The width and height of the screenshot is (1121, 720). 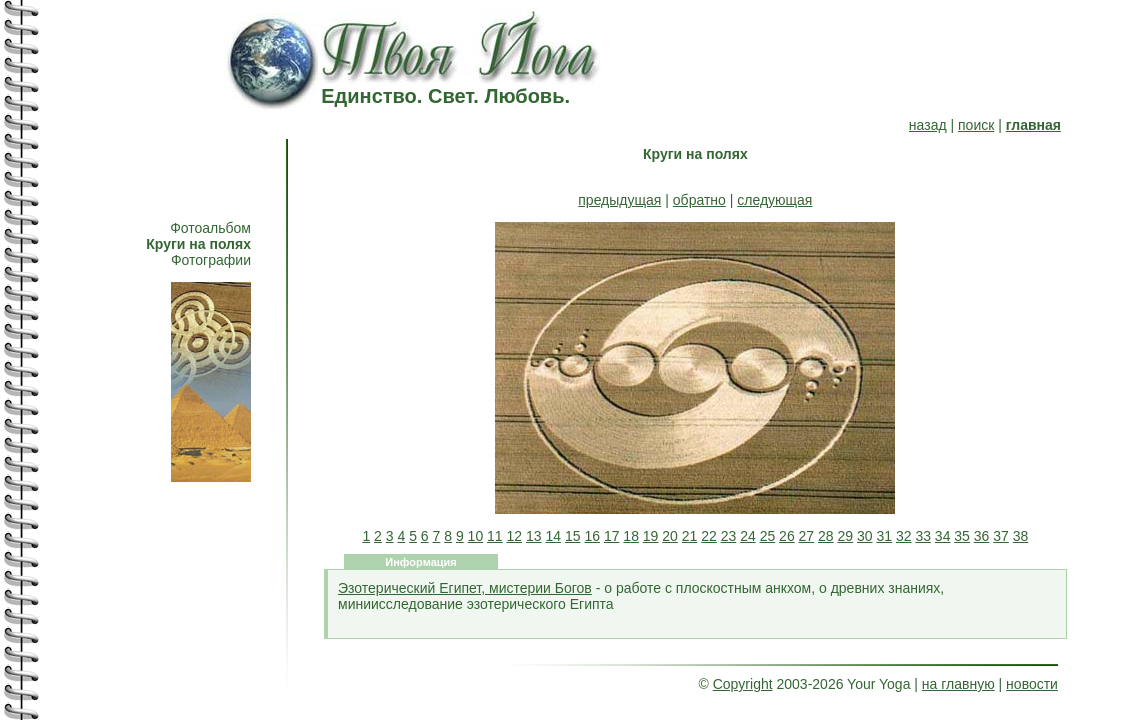 What do you see at coordinates (774, 200) in the screenshot?
I see `следующая` at bounding box center [774, 200].